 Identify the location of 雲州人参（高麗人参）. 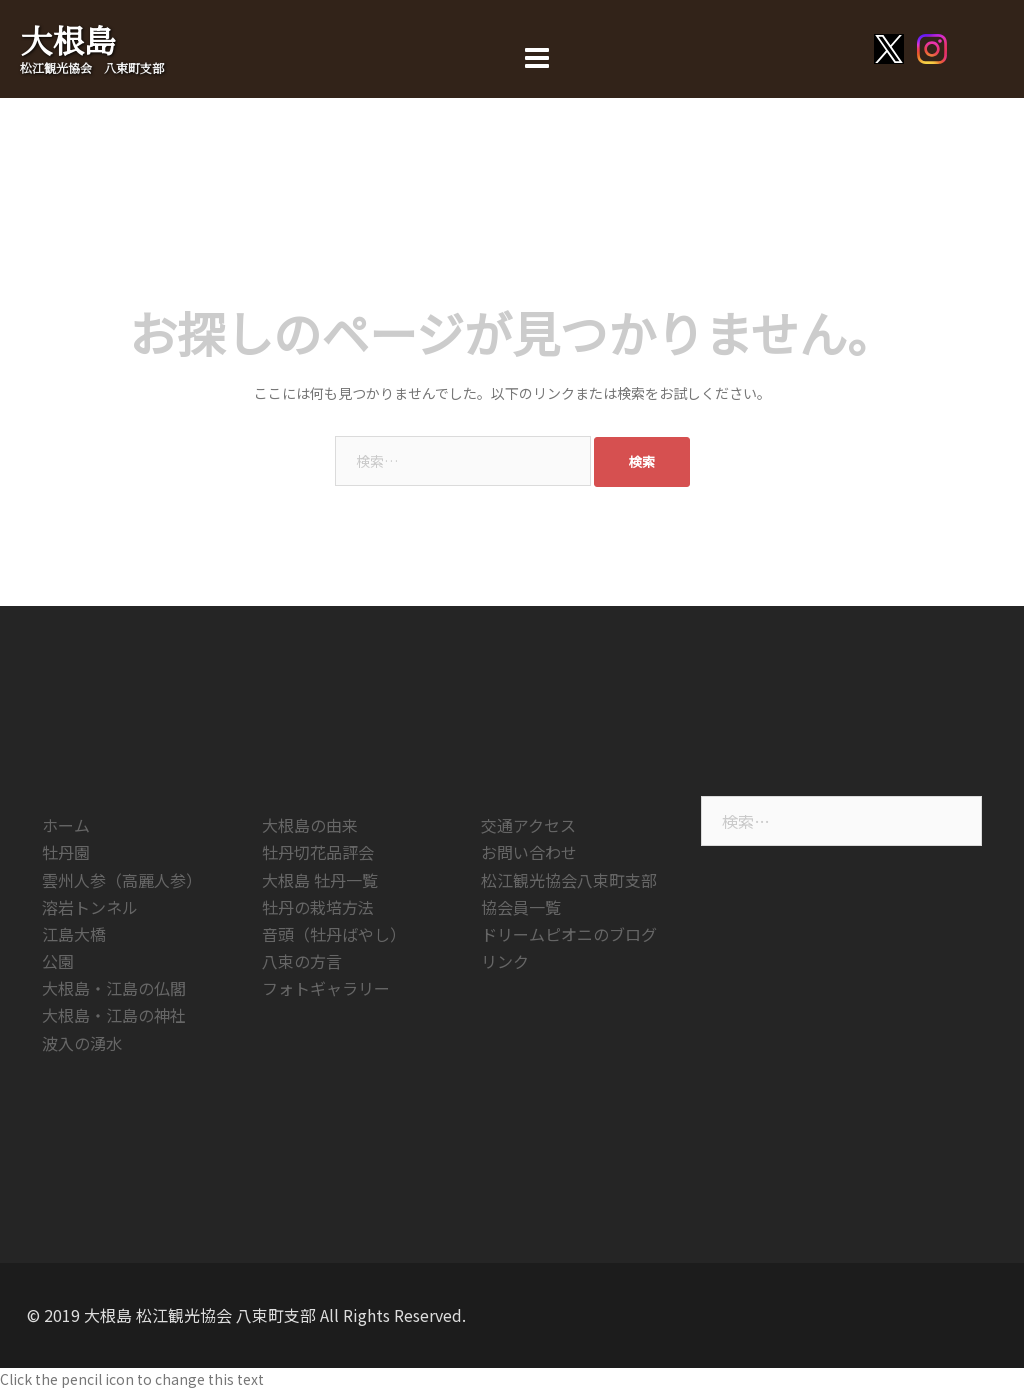
(122, 880).